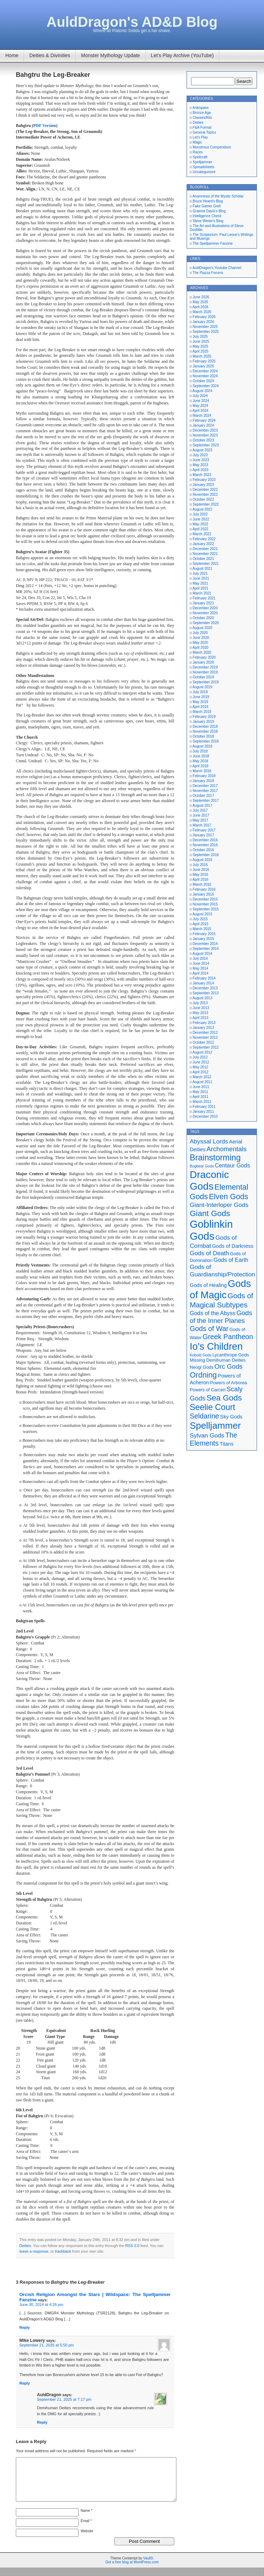  What do you see at coordinates (208, 201) in the screenshot?
I see `Bruce Heard's Blog` at bounding box center [208, 201].